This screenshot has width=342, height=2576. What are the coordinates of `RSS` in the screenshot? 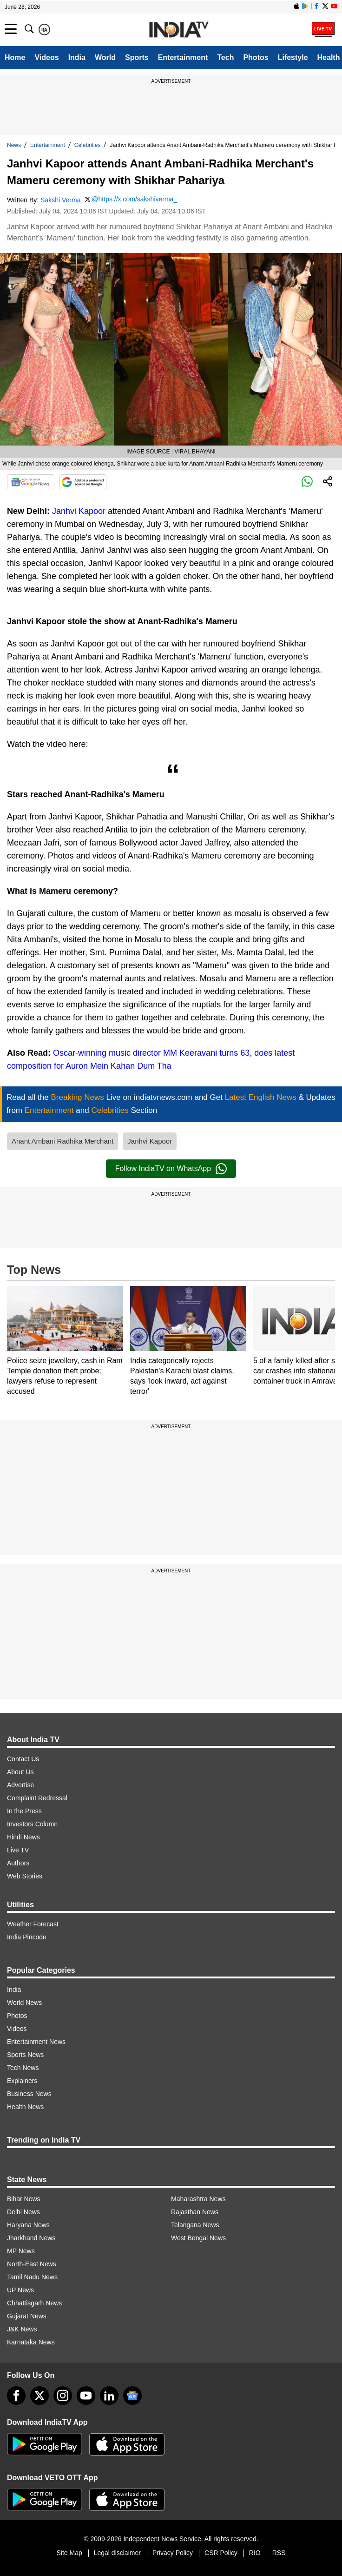 It's located at (279, 2552).